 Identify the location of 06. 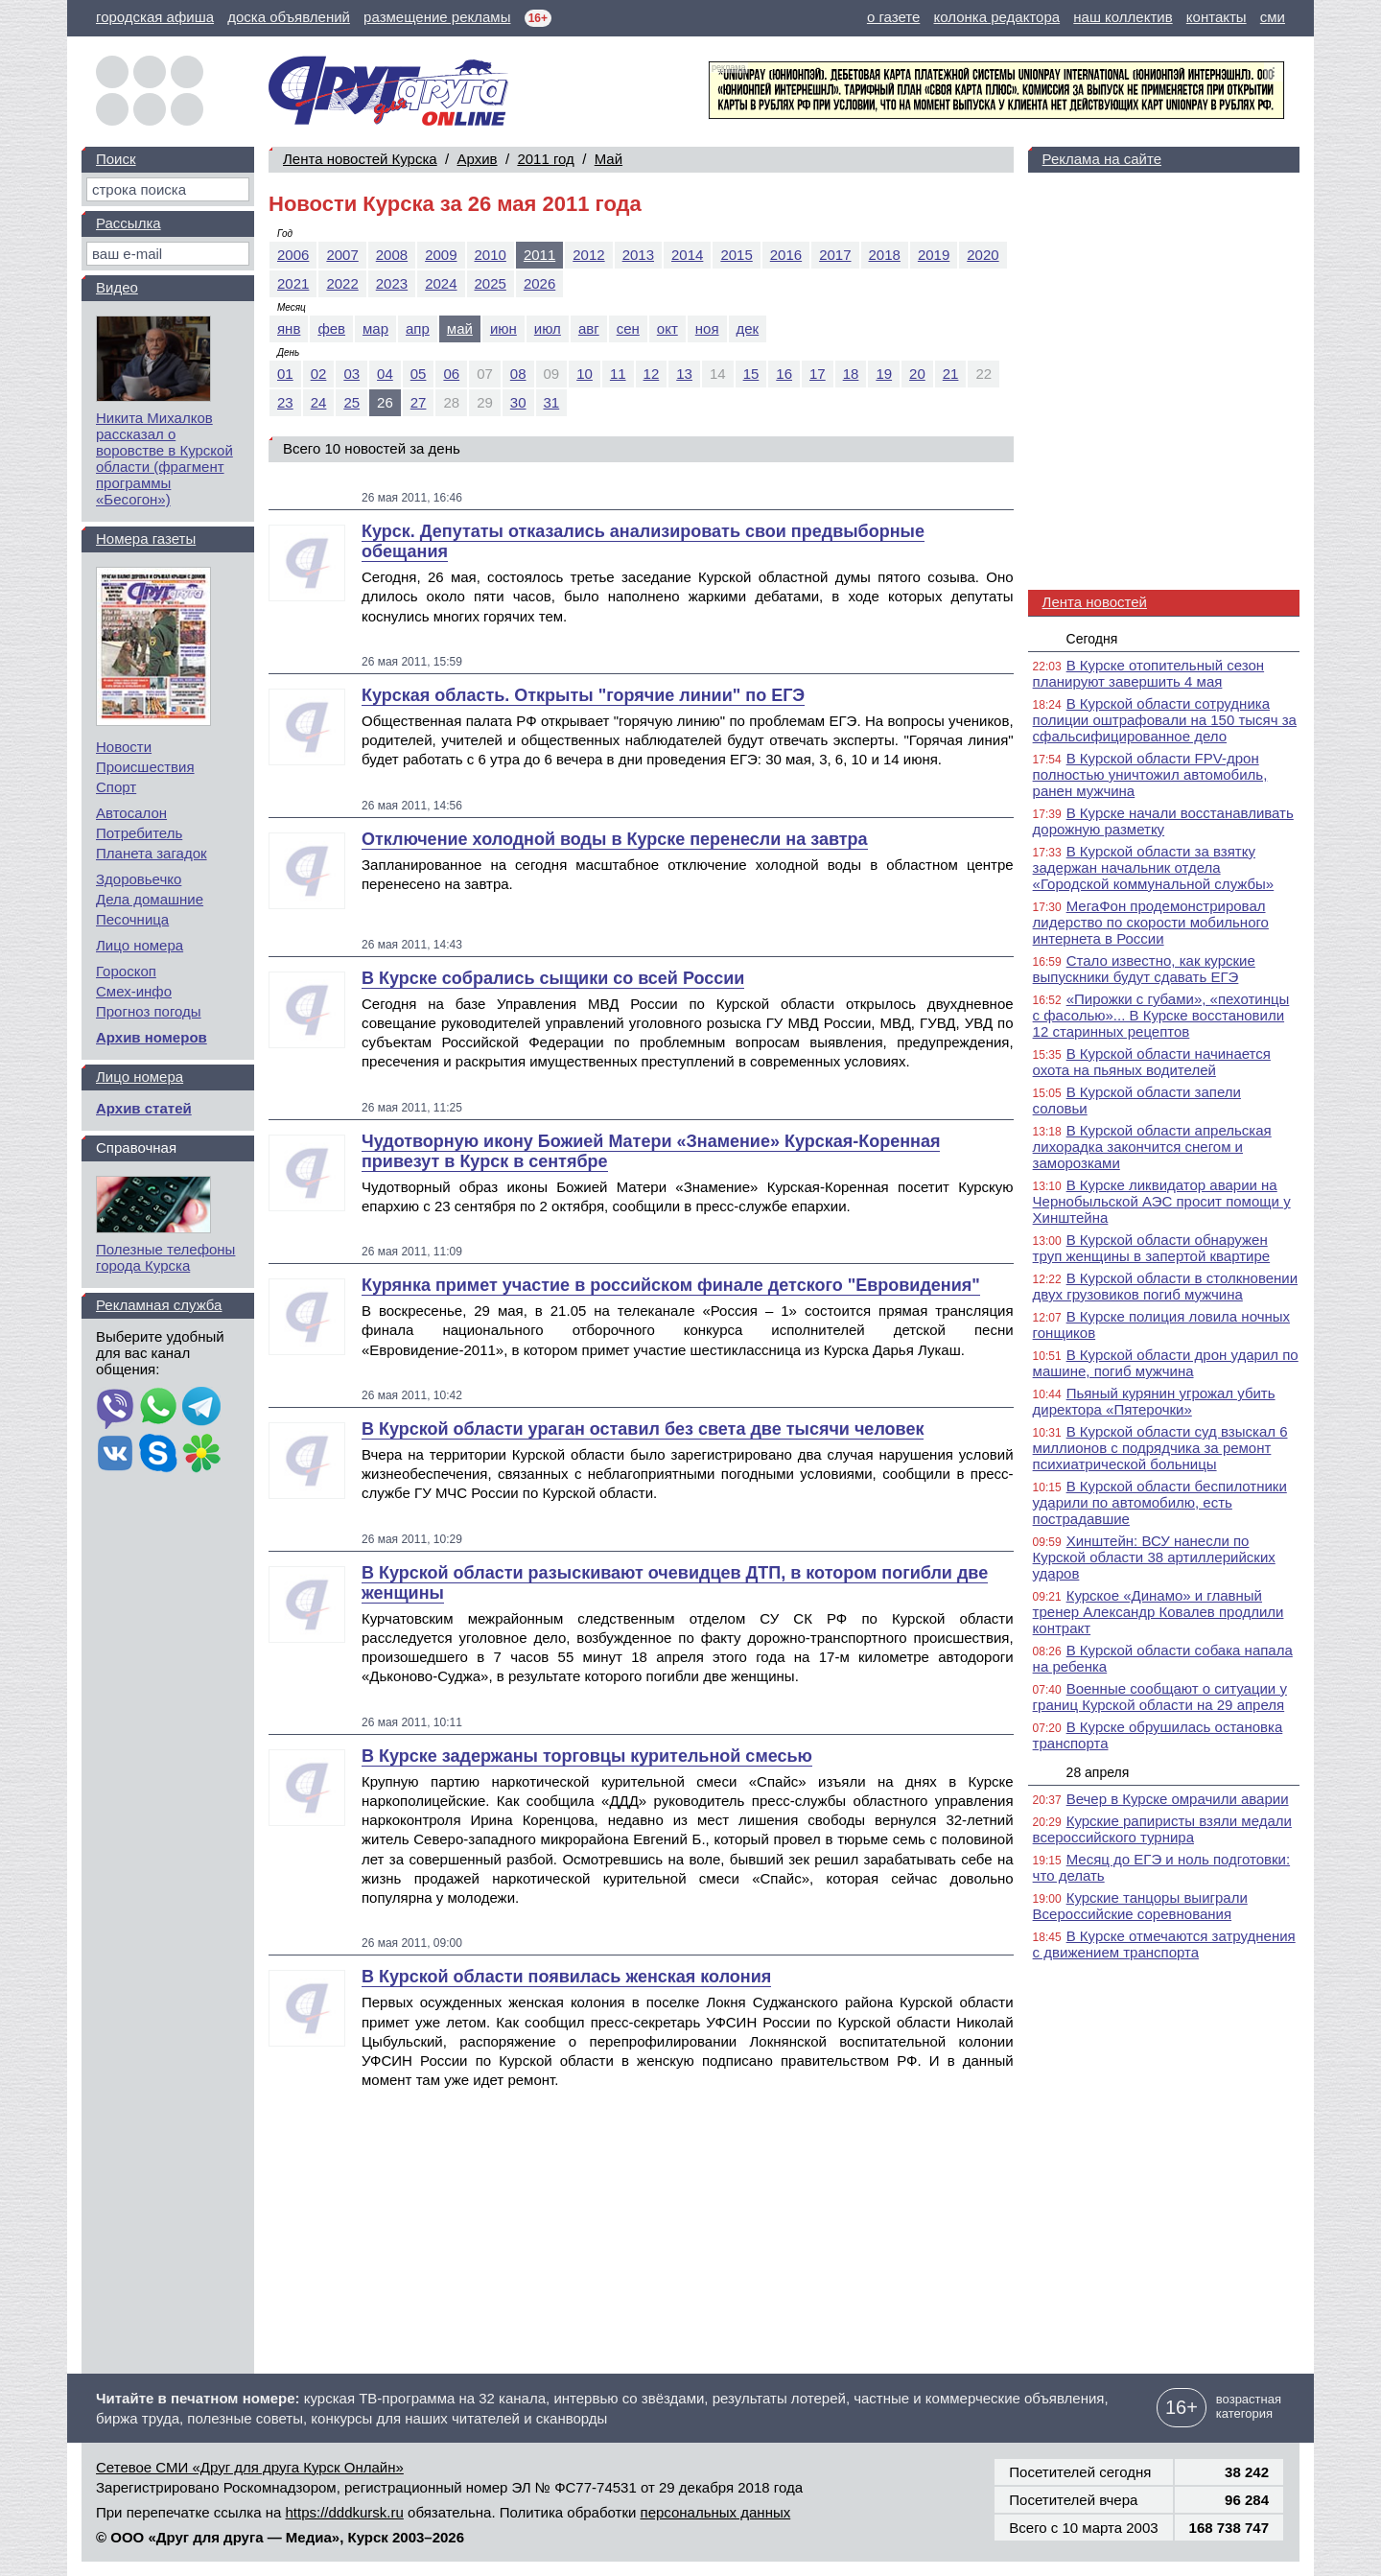
(451, 373).